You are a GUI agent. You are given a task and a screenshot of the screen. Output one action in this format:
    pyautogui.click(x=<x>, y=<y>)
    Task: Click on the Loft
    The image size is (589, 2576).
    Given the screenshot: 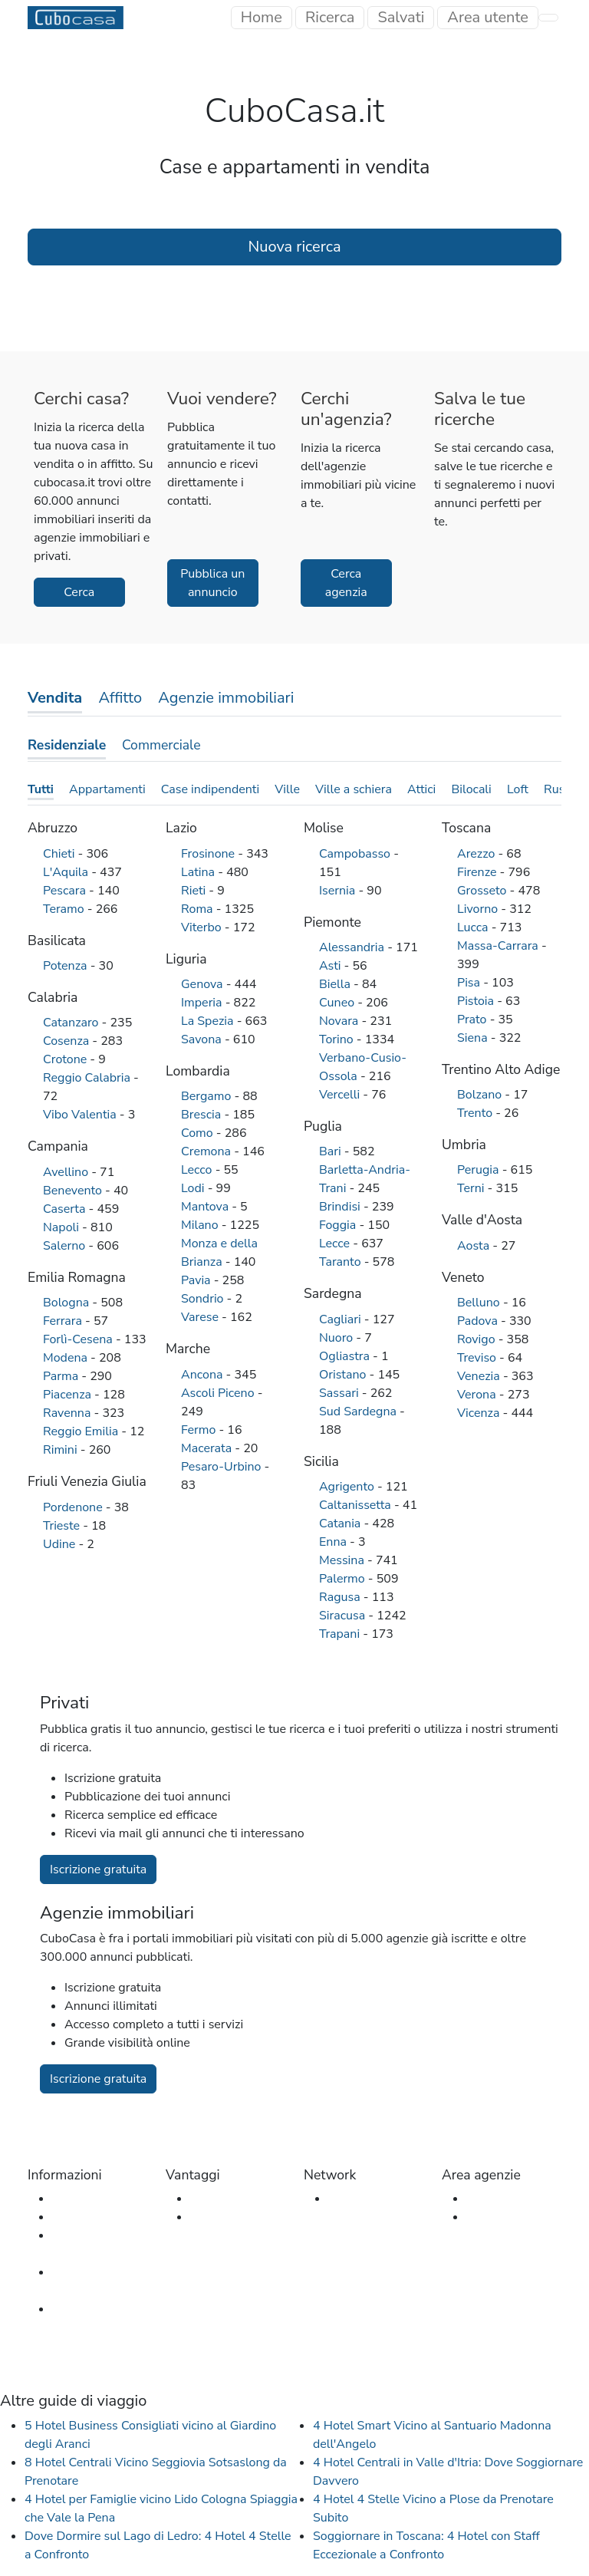 What is the action you would take?
    pyautogui.click(x=517, y=789)
    